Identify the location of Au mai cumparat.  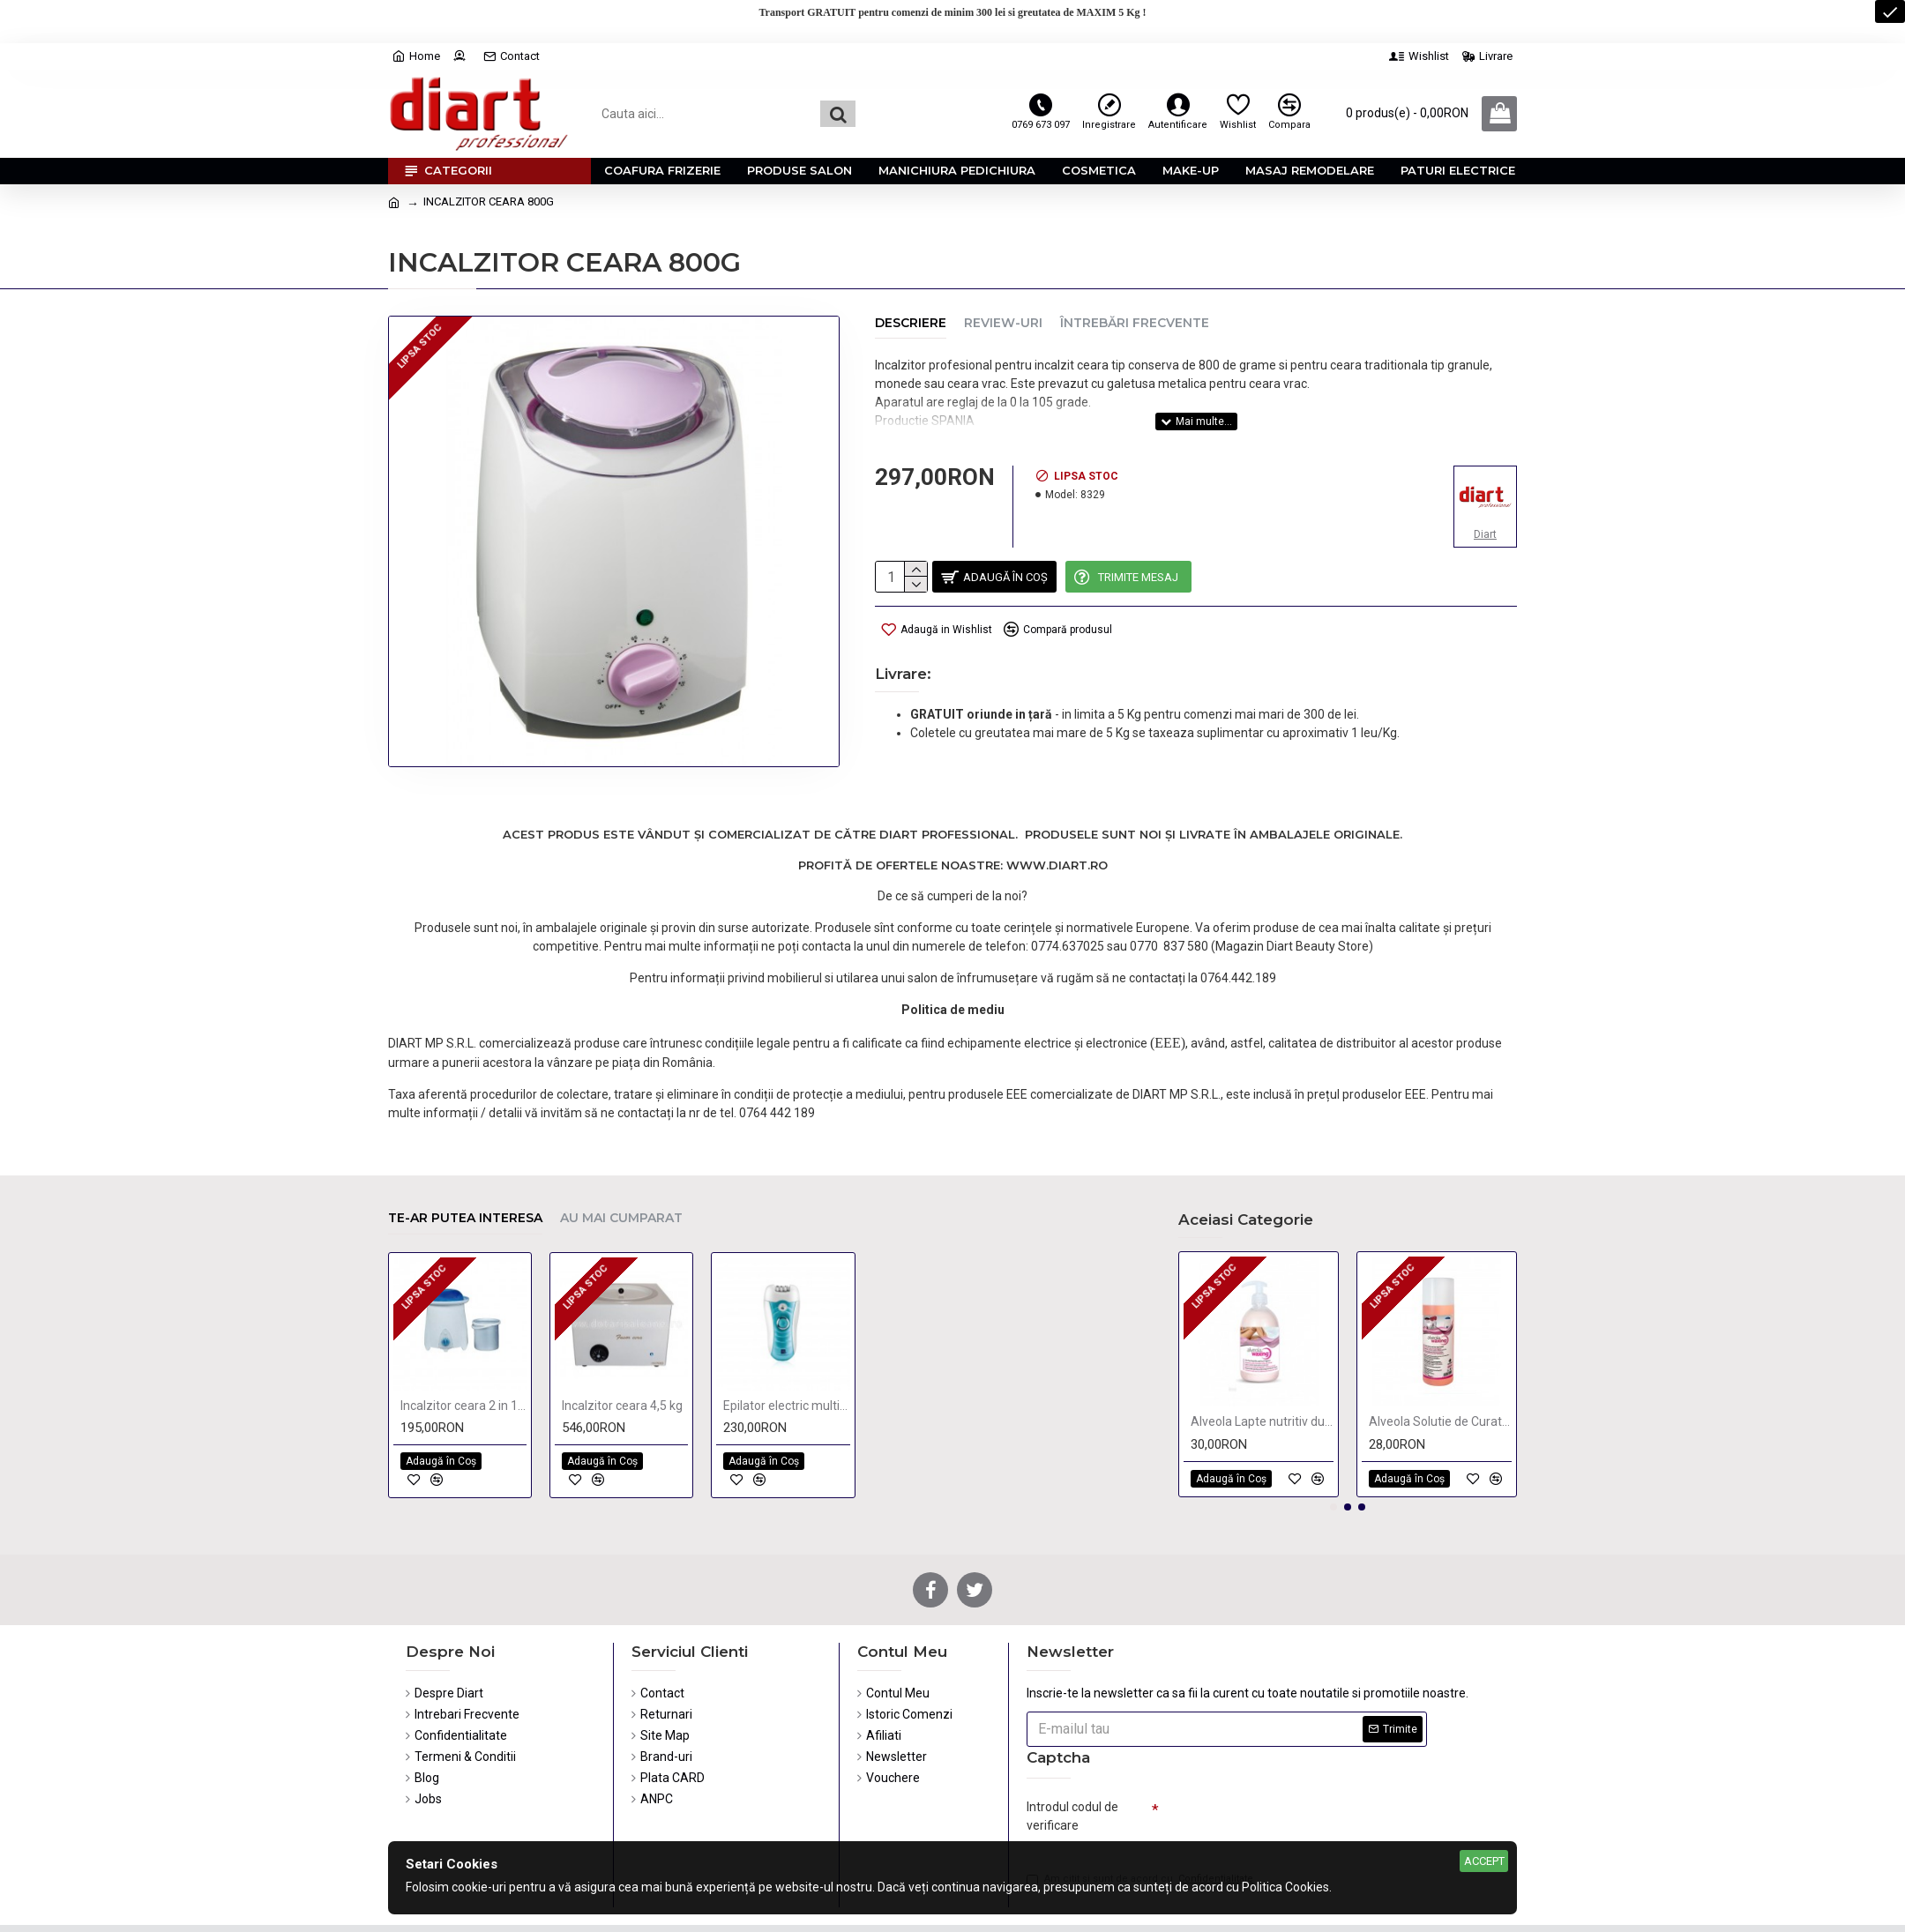
(621, 1162).